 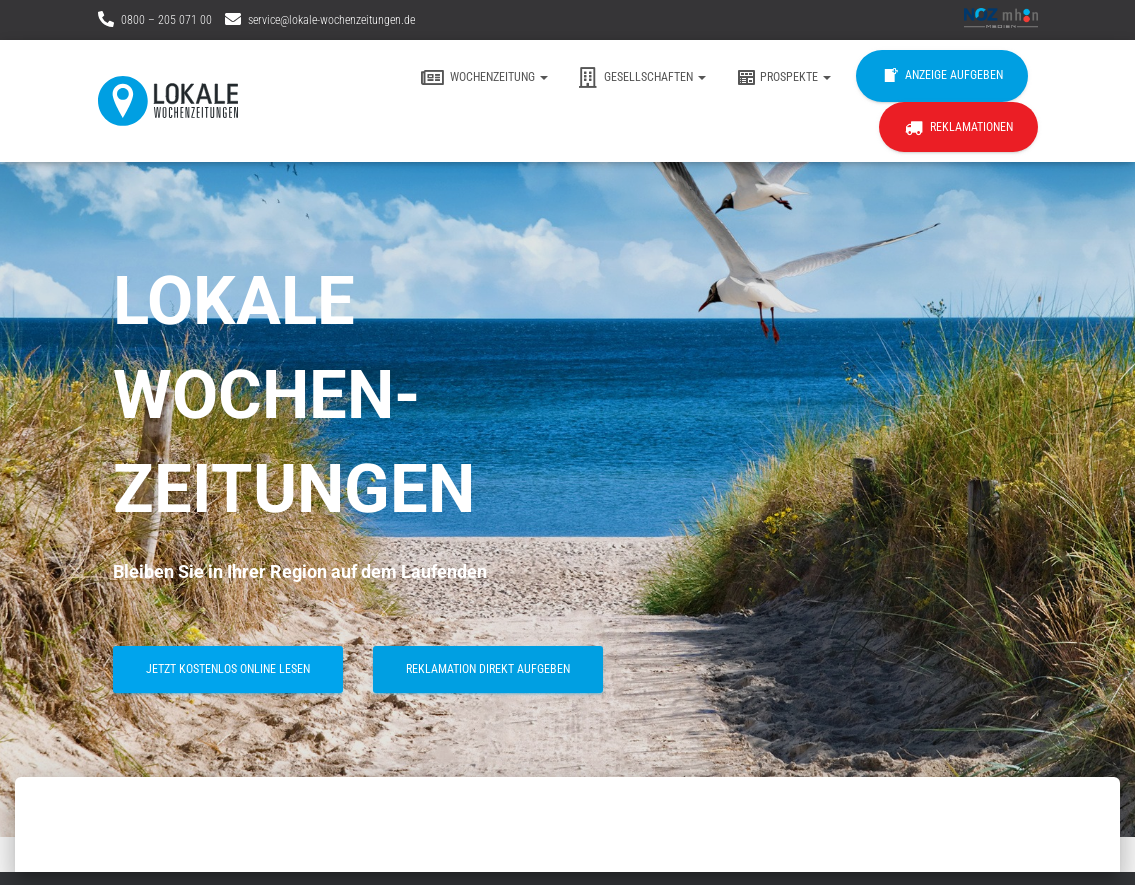 I want to click on Reklamation direkt aufgeben, so click(x=488, y=669).